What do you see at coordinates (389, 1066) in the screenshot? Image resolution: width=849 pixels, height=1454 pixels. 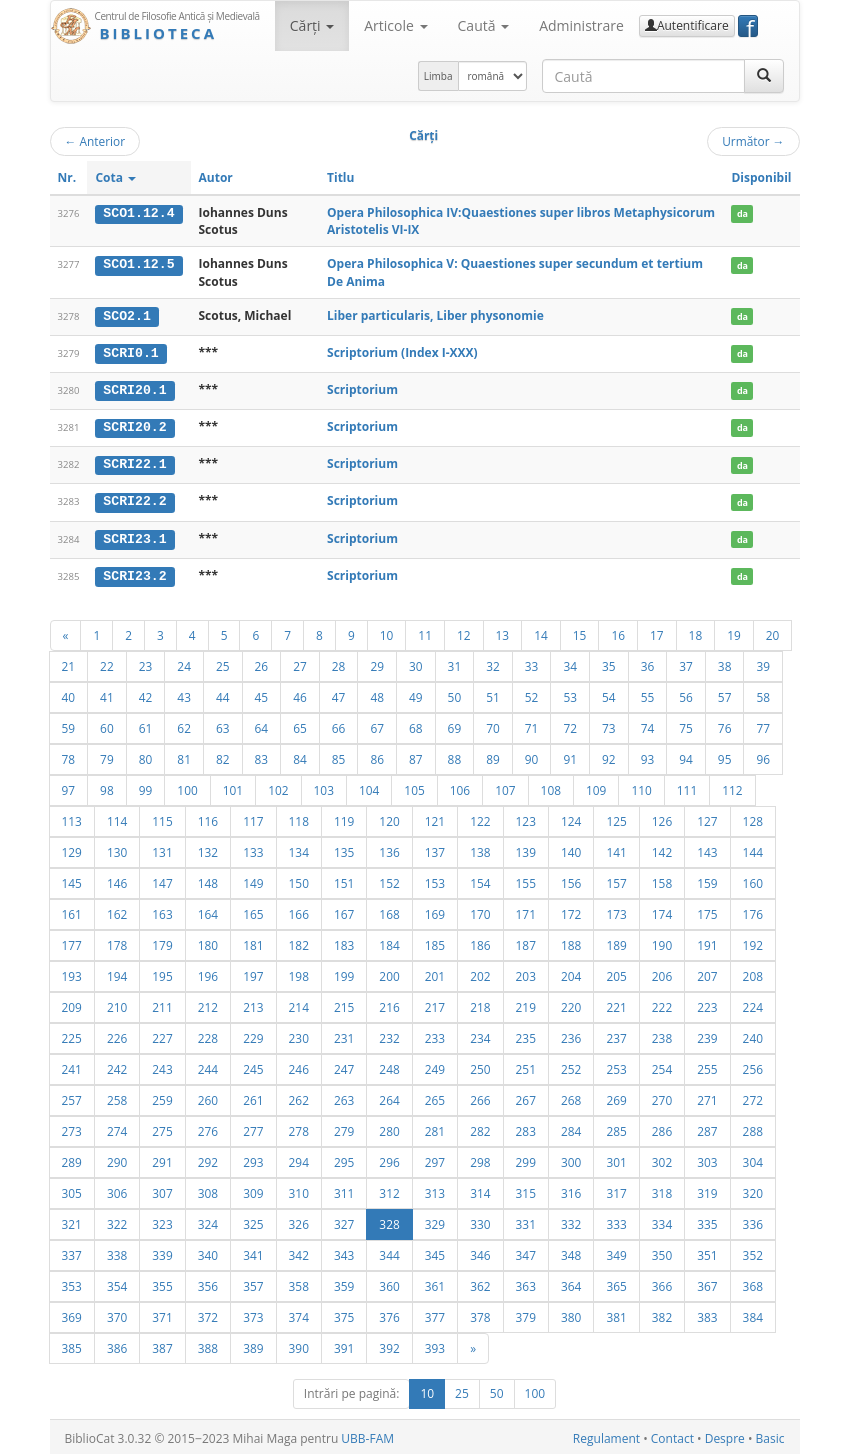 I see `248` at bounding box center [389, 1066].